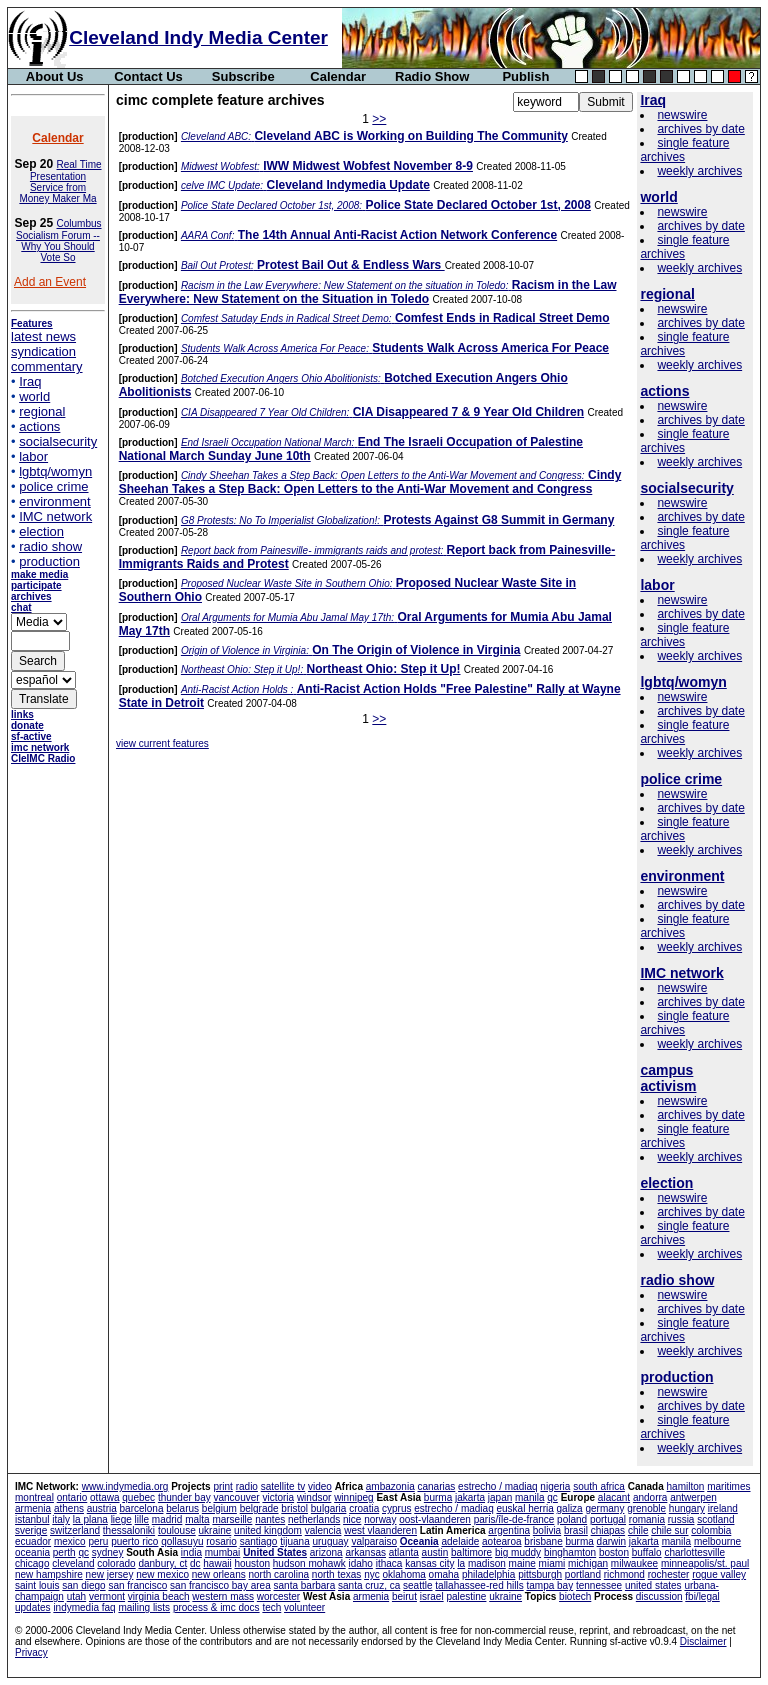  What do you see at coordinates (294, 1508) in the screenshot?
I see `bristol` at bounding box center [294, 1508].